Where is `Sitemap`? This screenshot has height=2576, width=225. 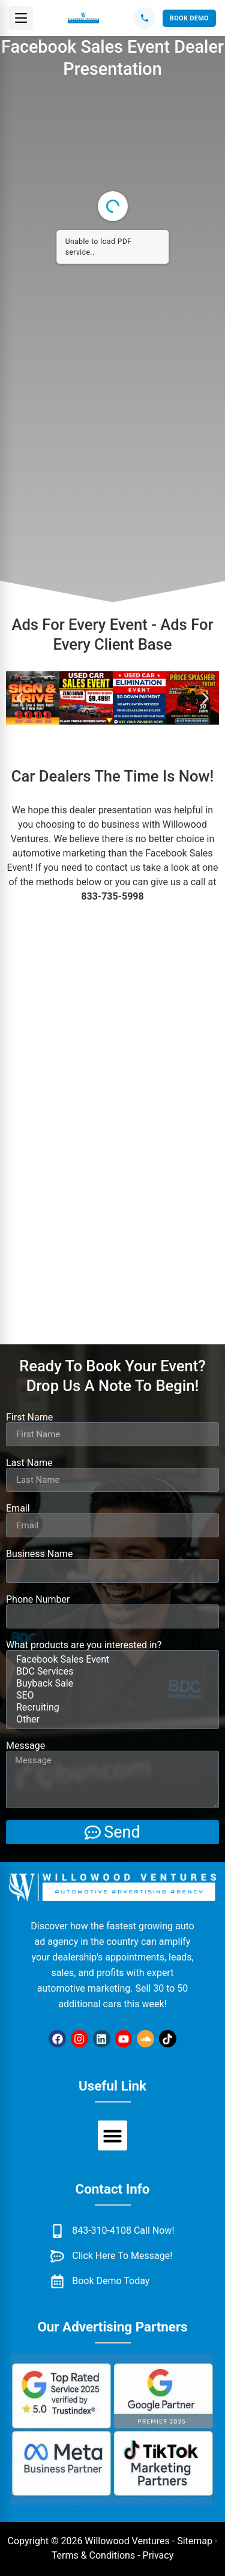 Sitemap is located at coordinates (194, 2541).